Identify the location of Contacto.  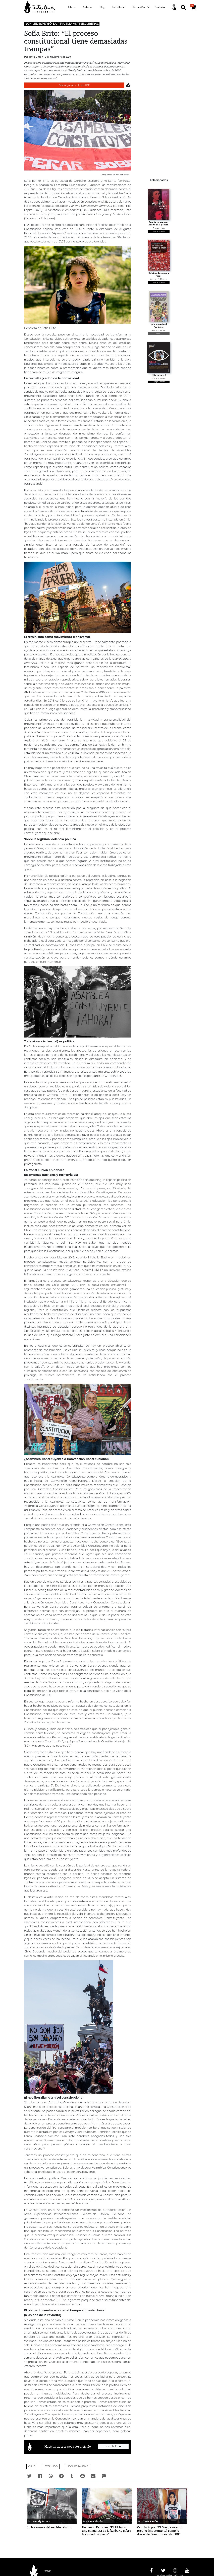
(160, 7).